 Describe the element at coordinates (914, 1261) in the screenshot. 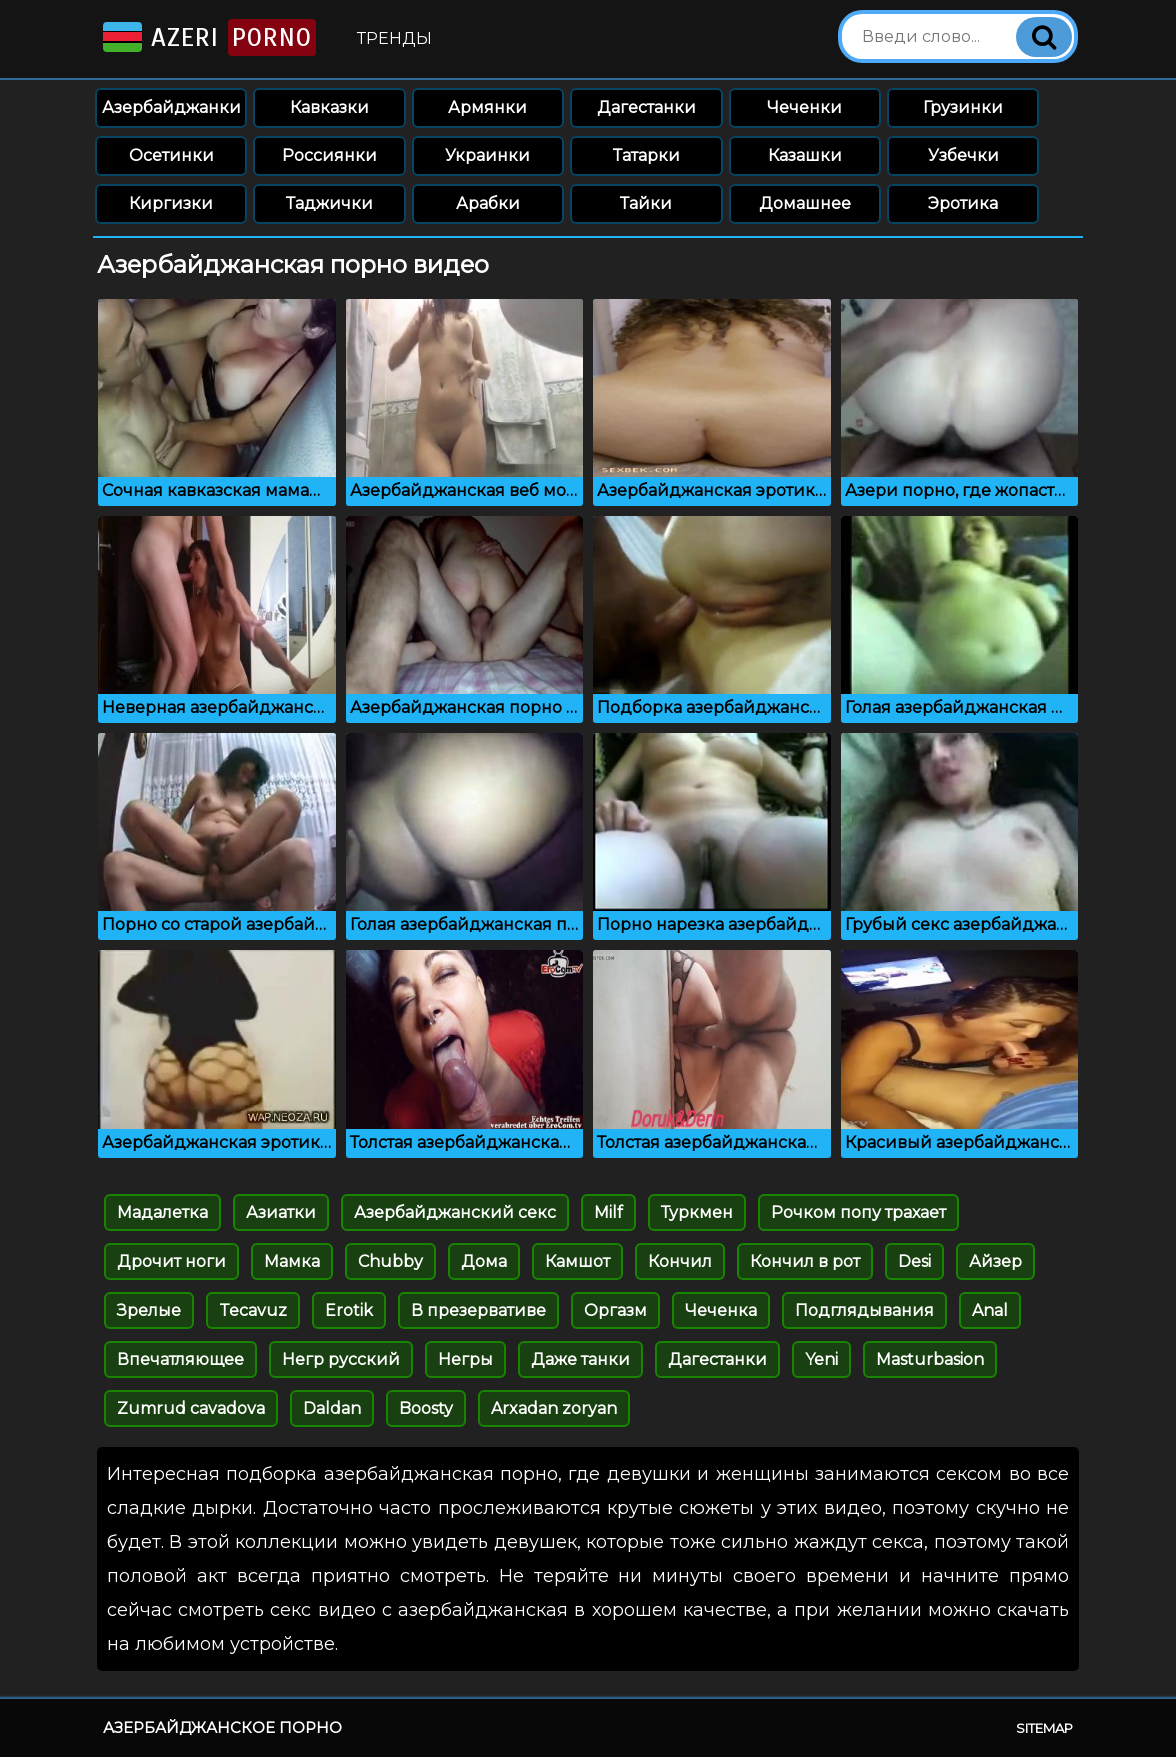

I see `Desi` at that location.